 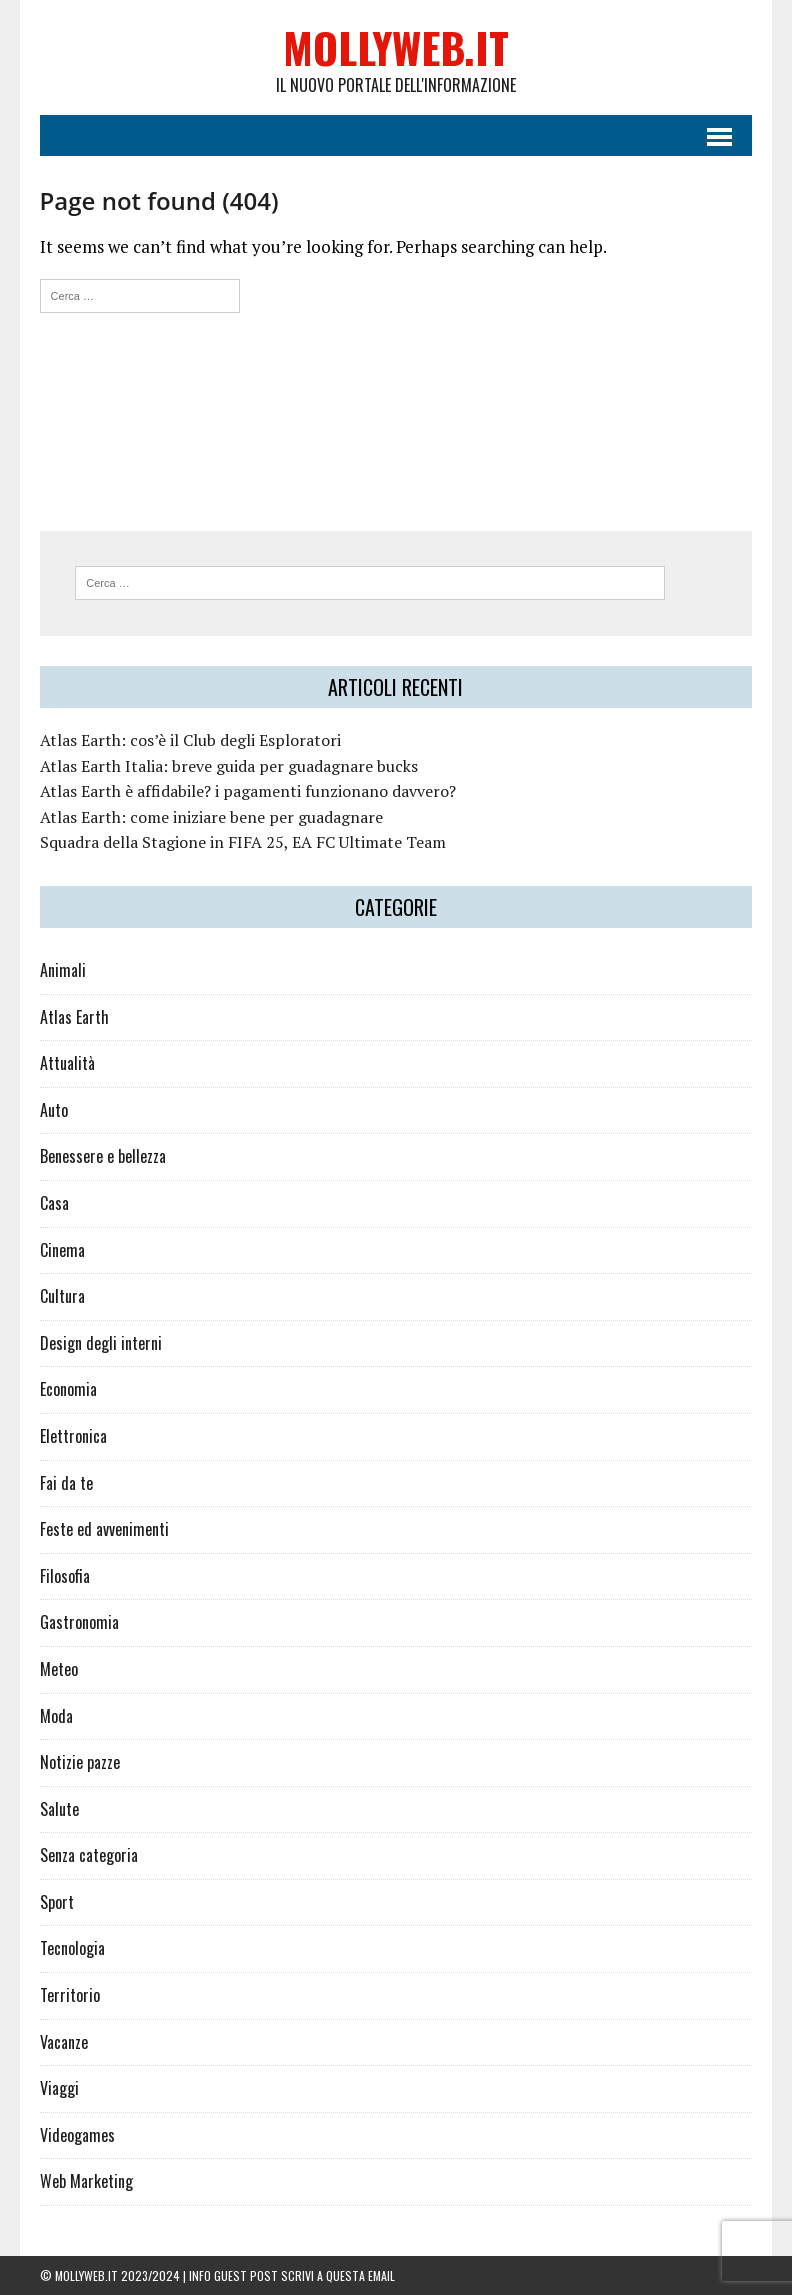 I want to click on Vacanze, so click(x=64, y=2042).